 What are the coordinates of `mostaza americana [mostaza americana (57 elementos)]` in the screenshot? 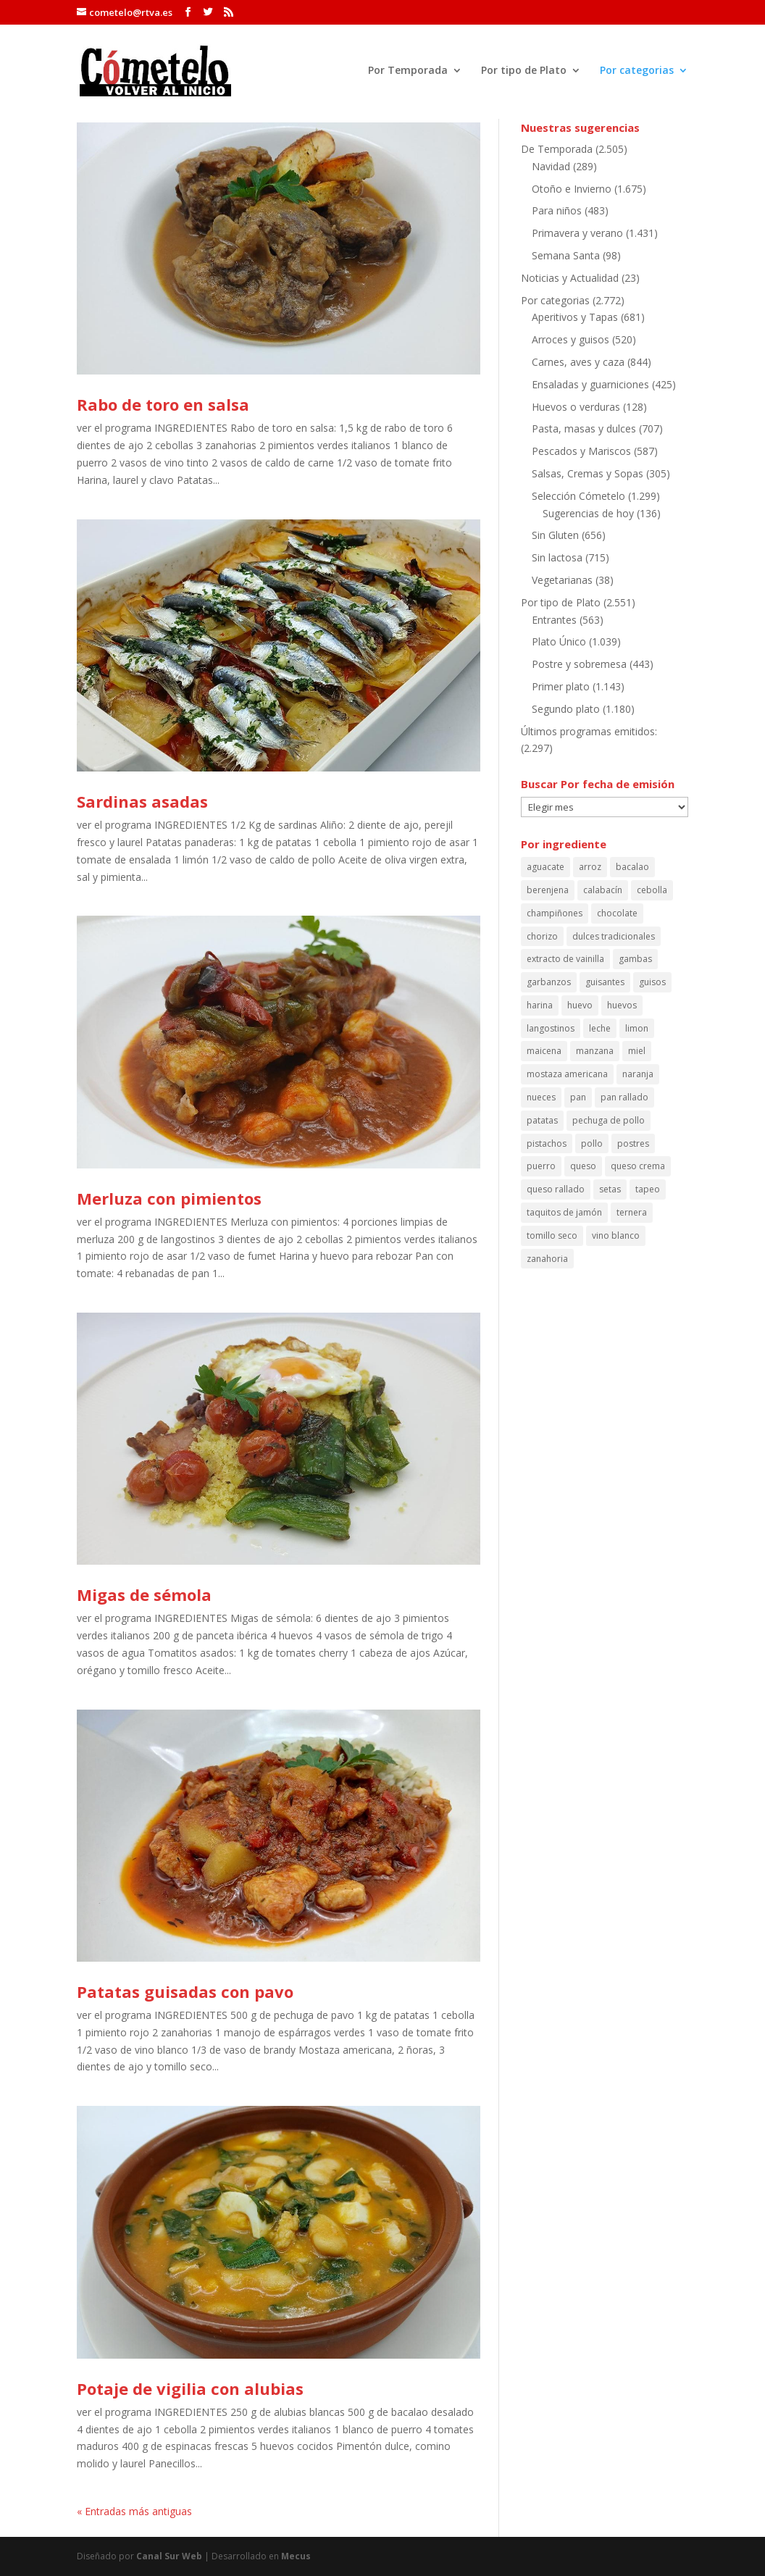 It's located at (567, 1074).